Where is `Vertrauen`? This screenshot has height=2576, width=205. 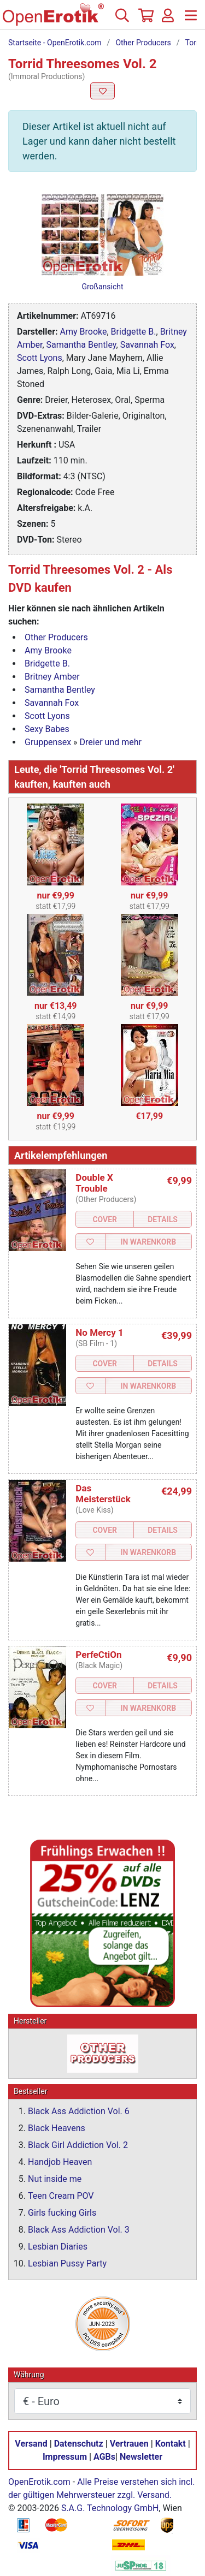 Vertrauen is located at coordinates (129, 2443).